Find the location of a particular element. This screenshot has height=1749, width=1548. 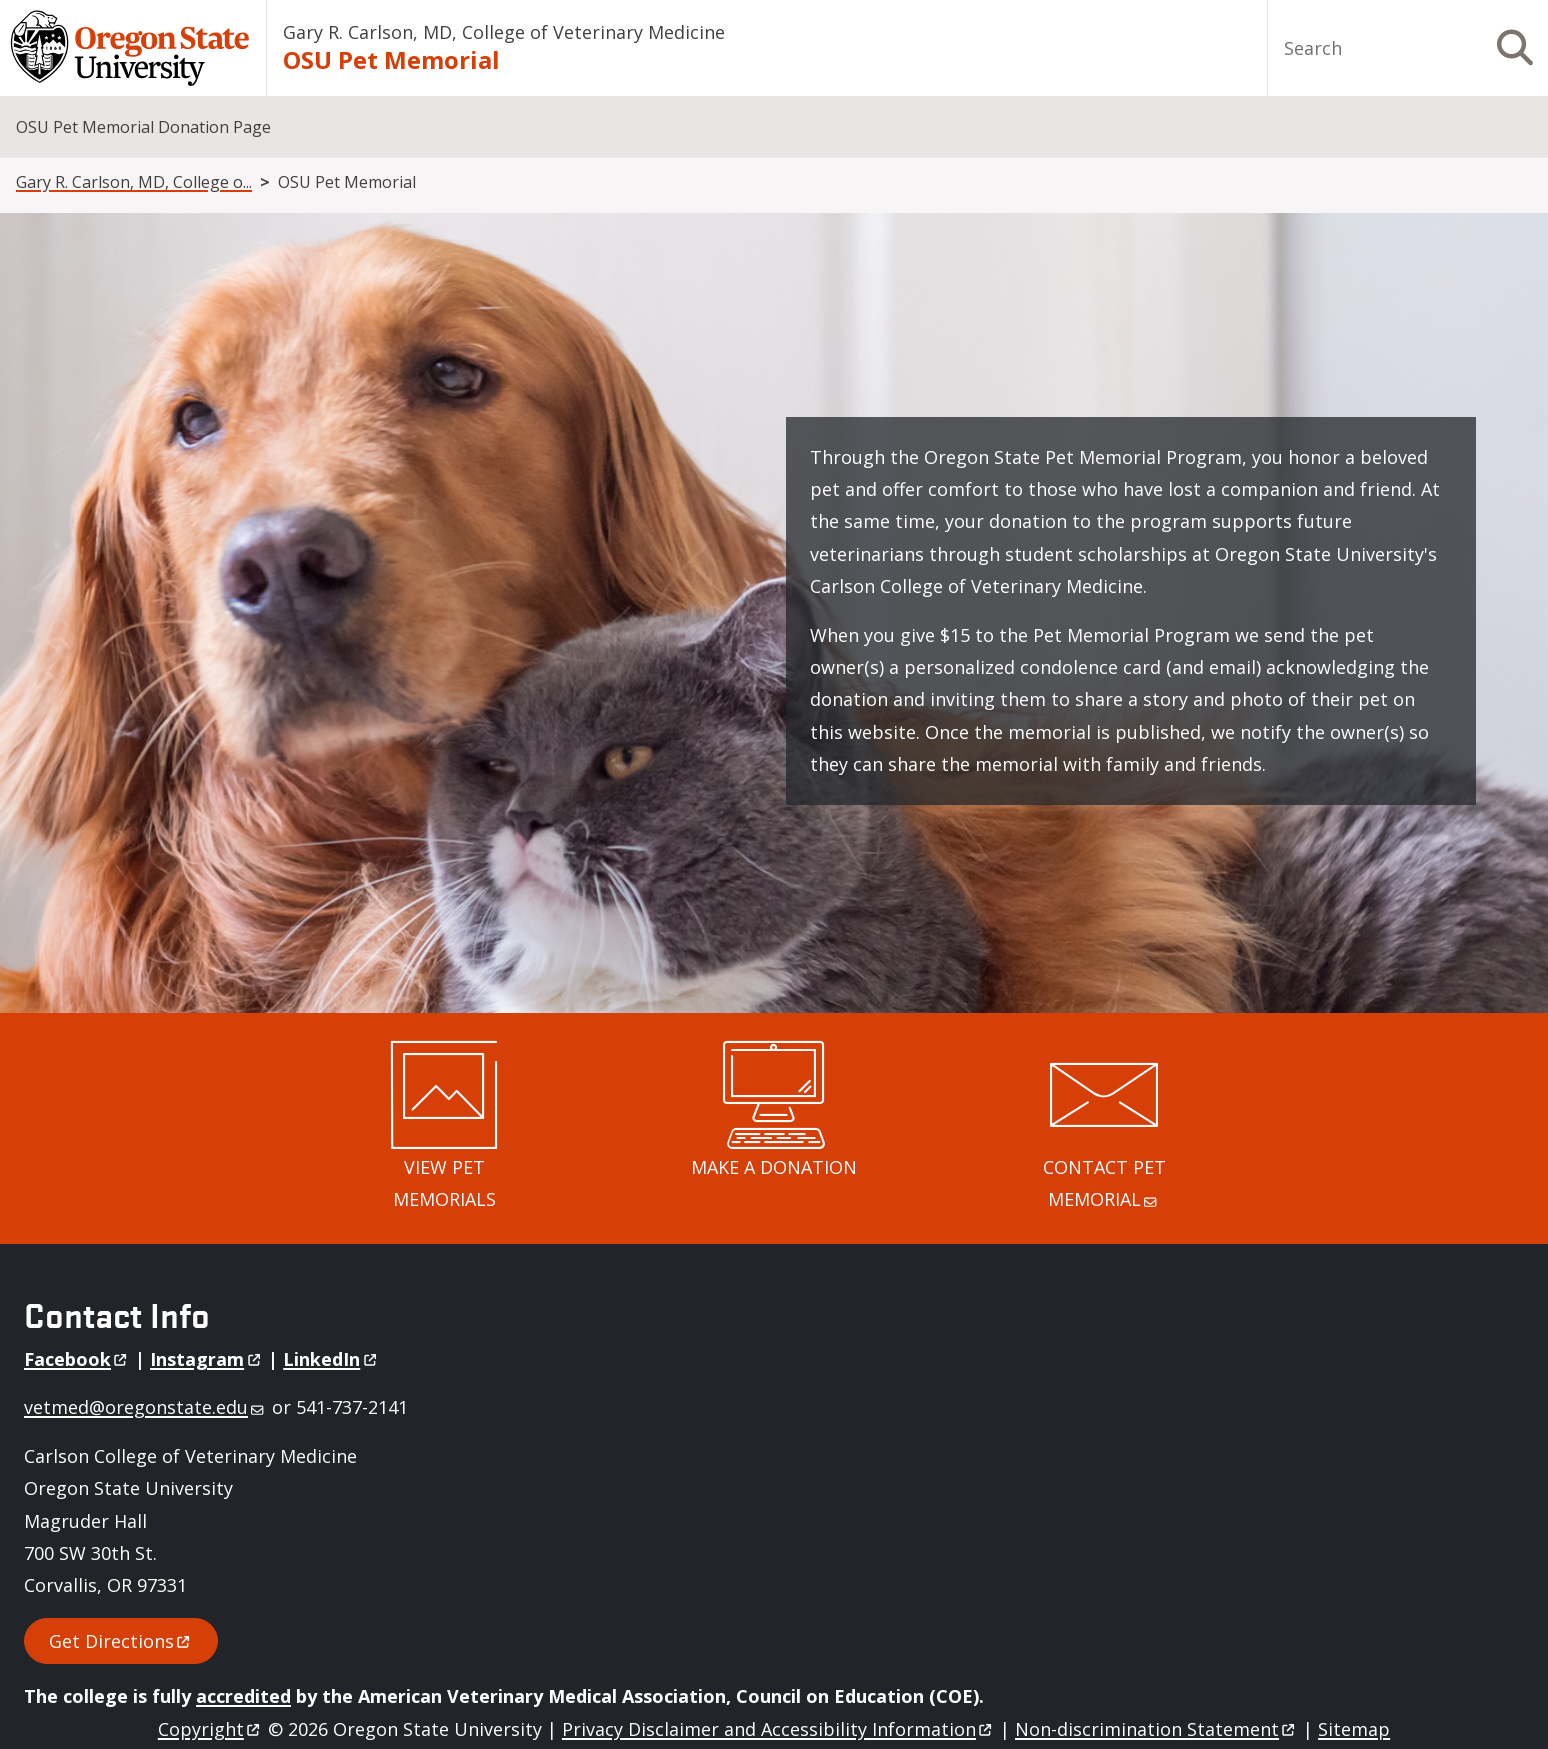

Non-discrimination is located at coordinates (1156, 1729).